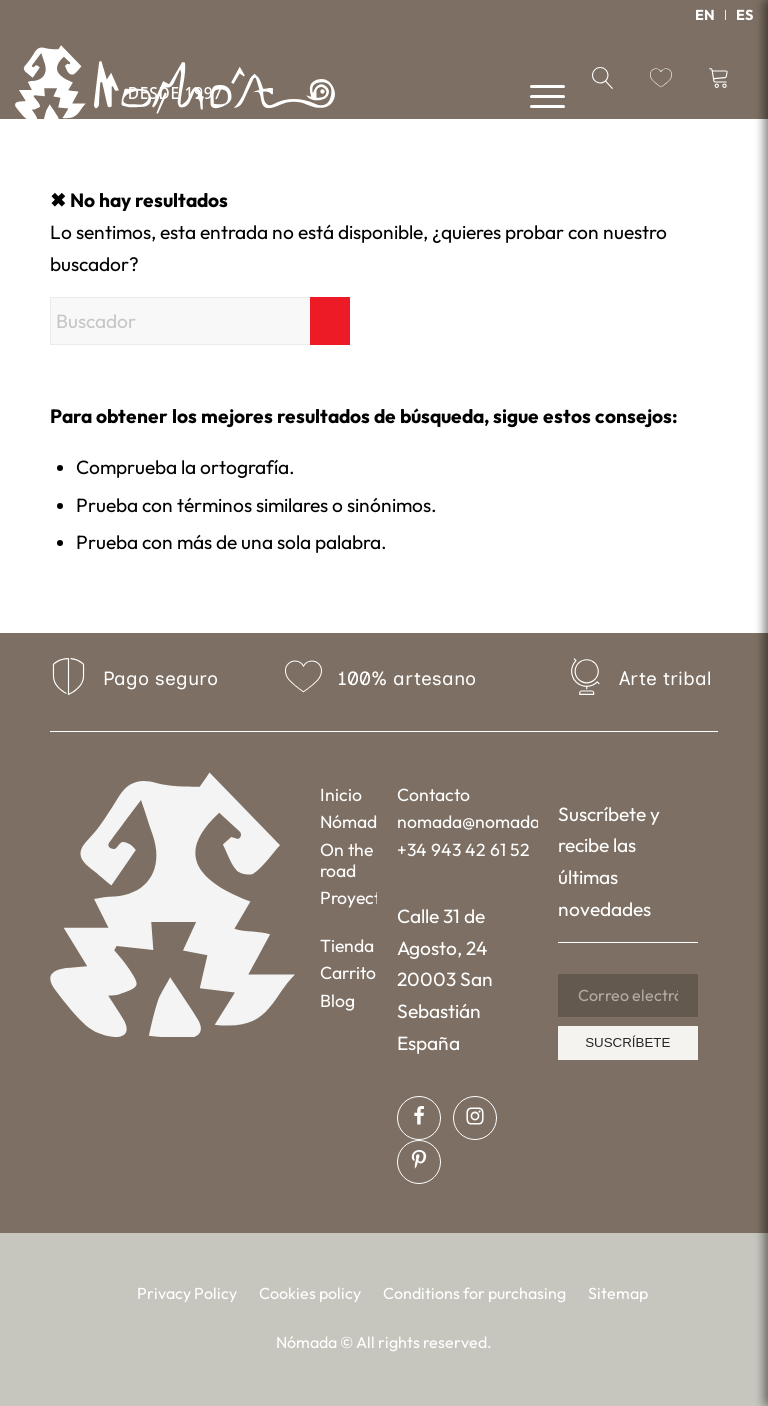 Image resolution: width=768 pixels, height=1406 pixels. What do you see at coordinates (348, 821) in the screenshot?
I see `Nómada` at bounding box center [348, 821].